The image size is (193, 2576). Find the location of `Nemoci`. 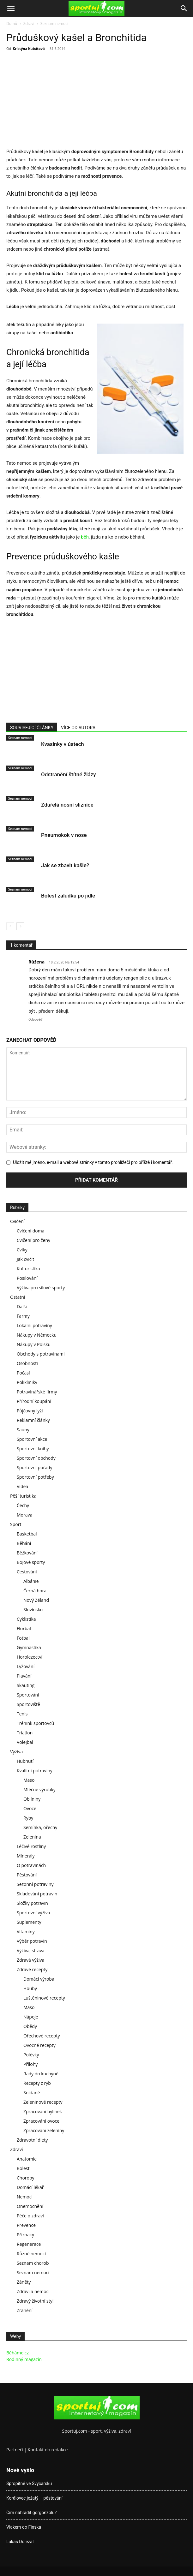

Nemoci is located at coordinates (25, 2197).